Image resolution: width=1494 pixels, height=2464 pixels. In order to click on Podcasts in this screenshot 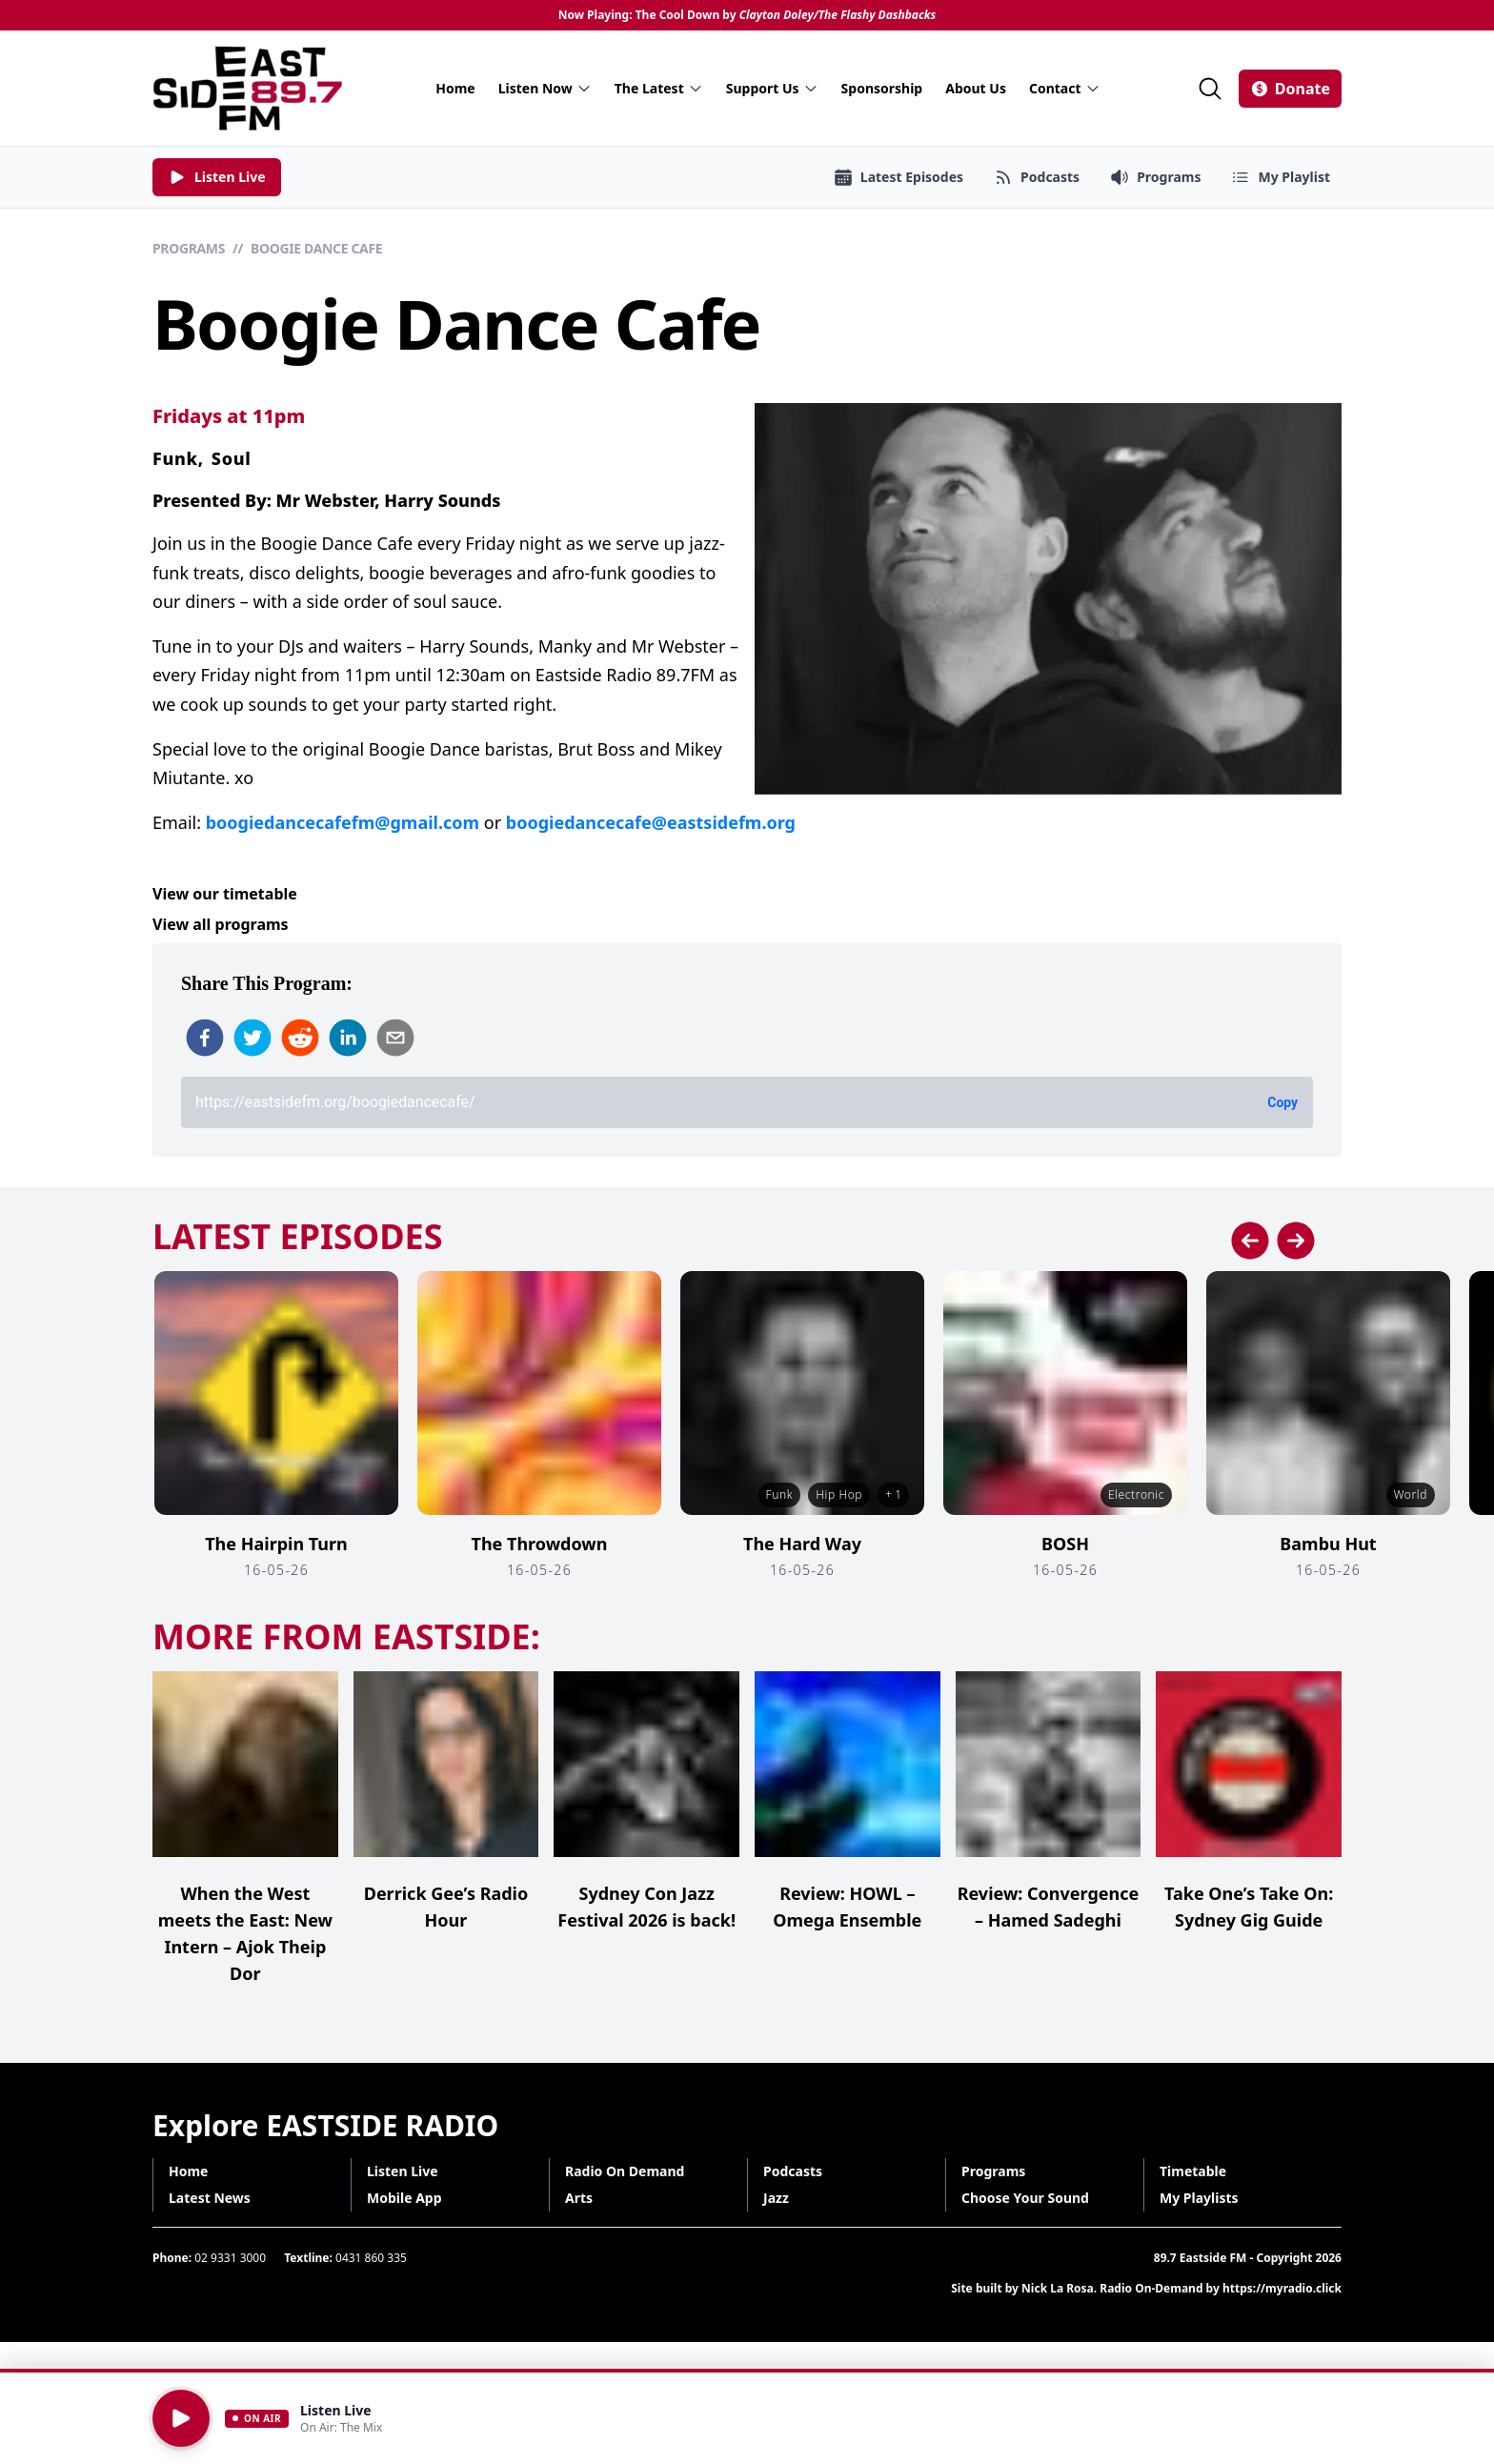, I will do `click(792, 2171)`.